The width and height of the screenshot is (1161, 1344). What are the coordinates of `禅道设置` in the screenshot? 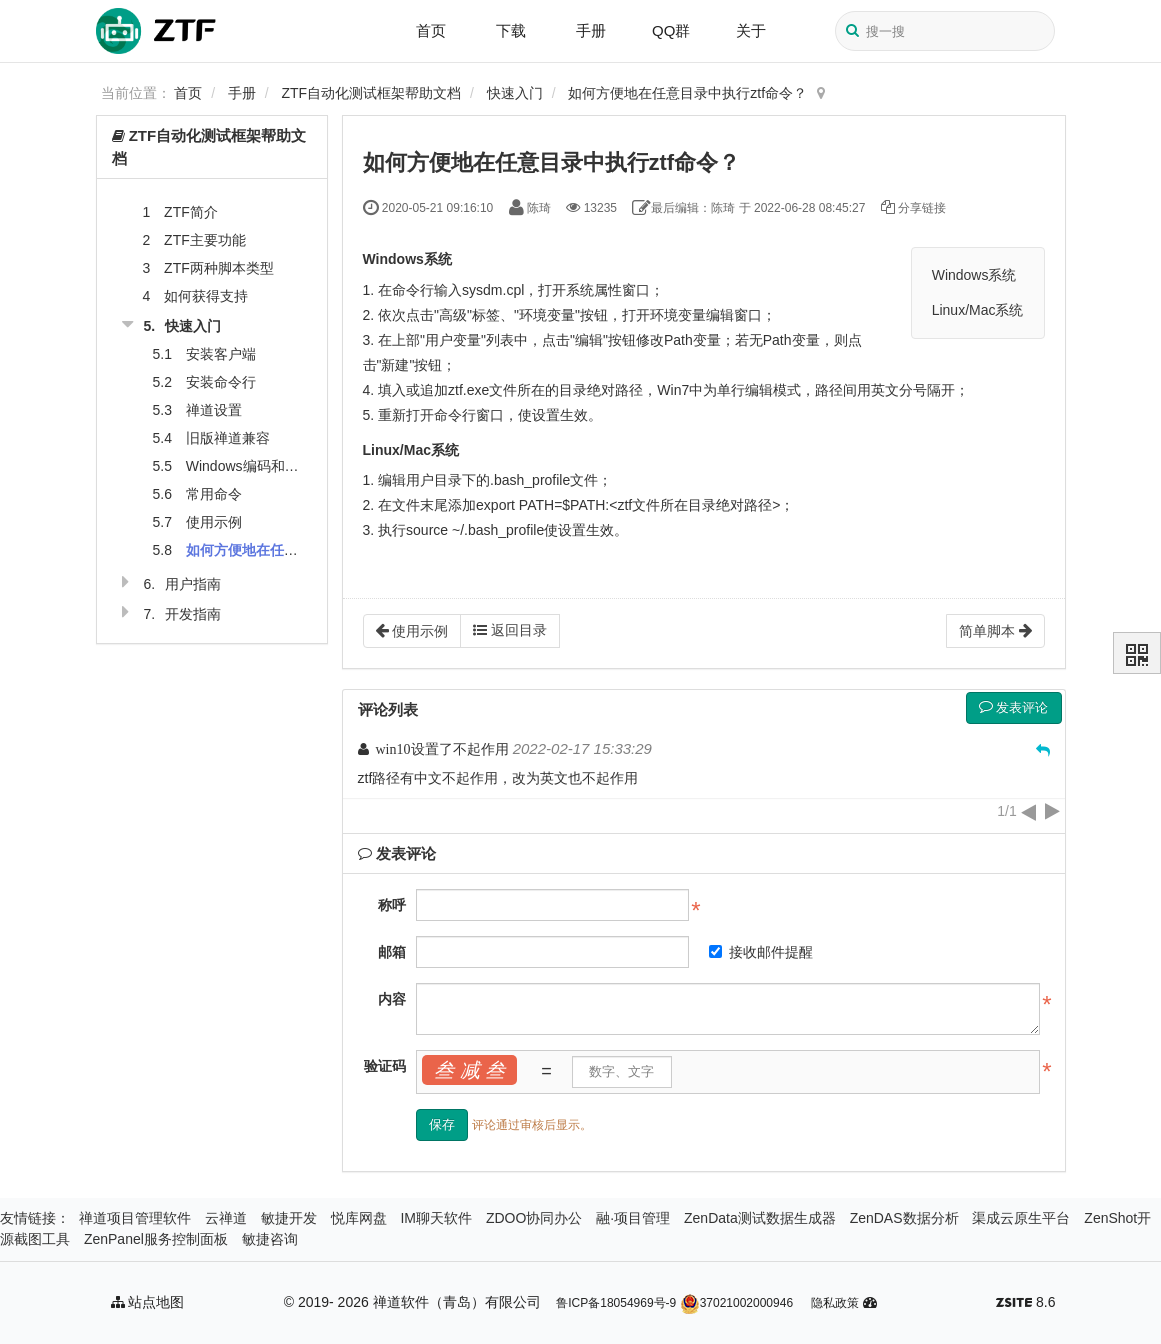 It's located at (214, 410).